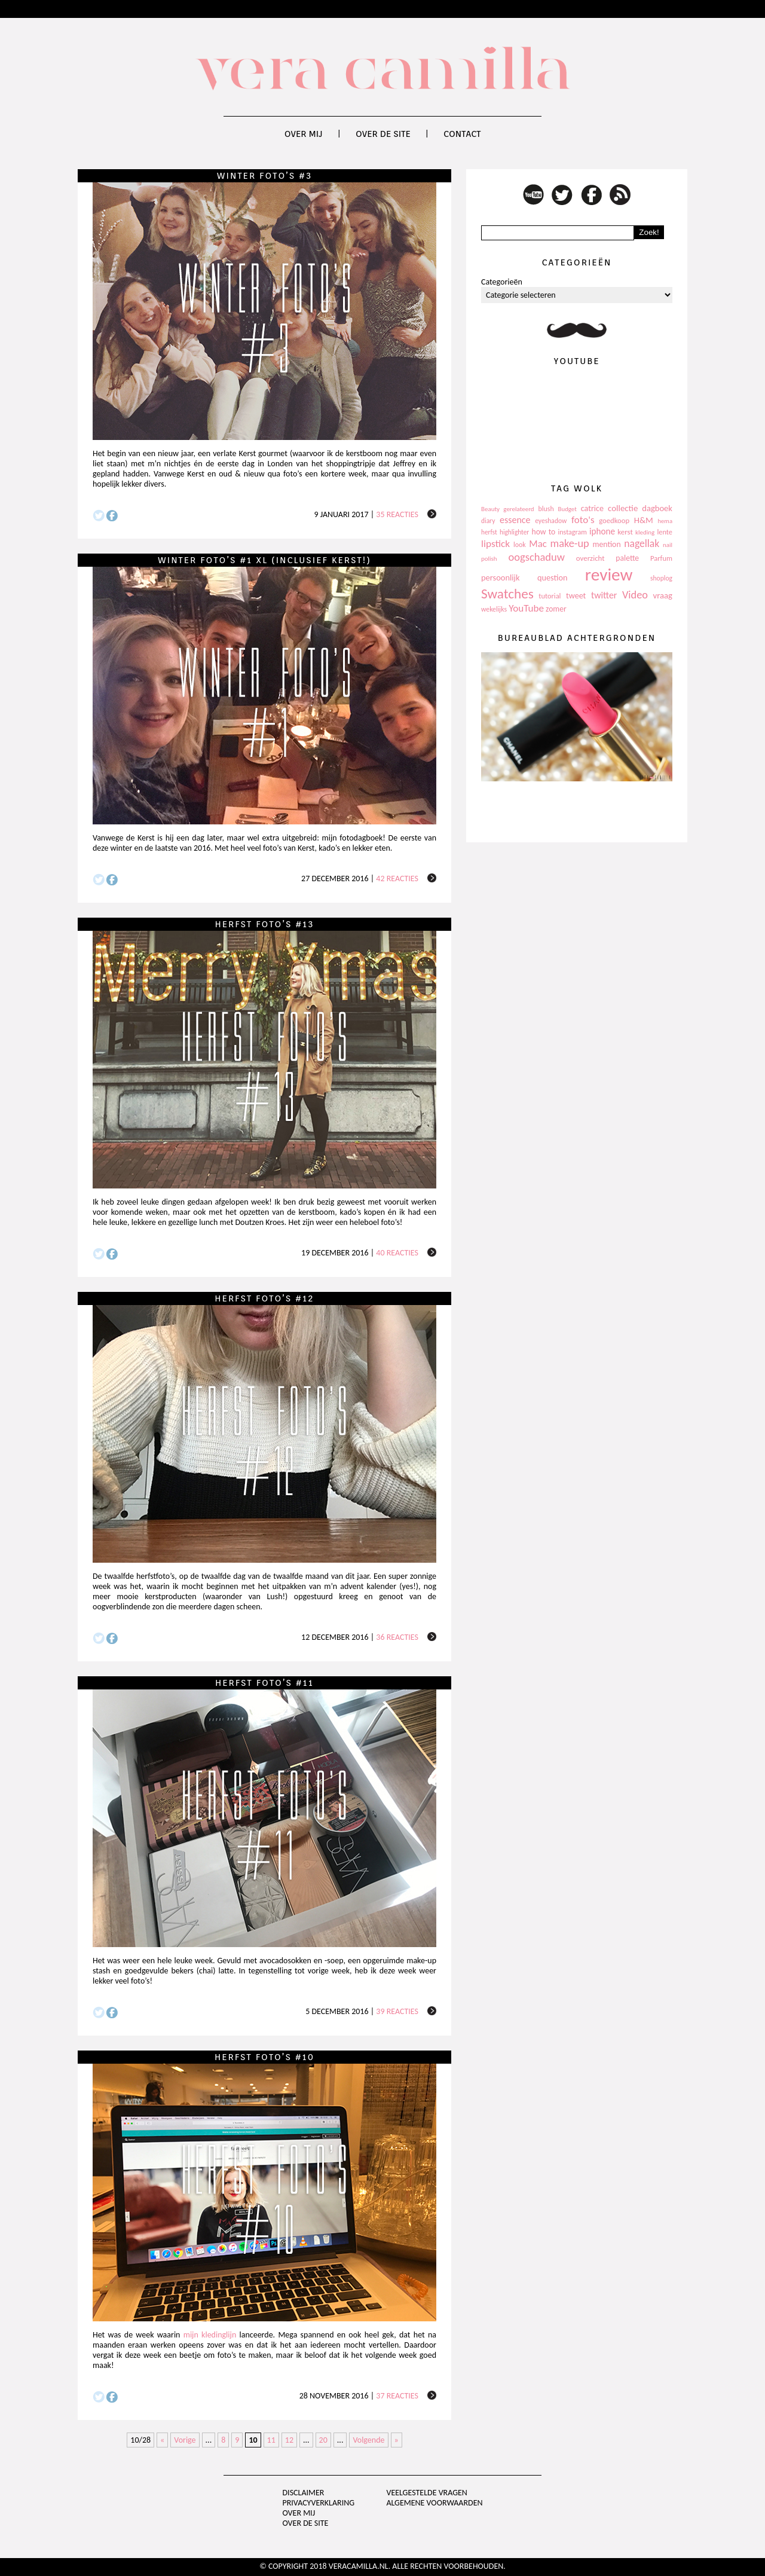 The image size is (765, 2576). What do you see at coordinates (546, 509) in the screenshot?
I see `blush [blush (111 items)]` at bounding box center [546, 509].